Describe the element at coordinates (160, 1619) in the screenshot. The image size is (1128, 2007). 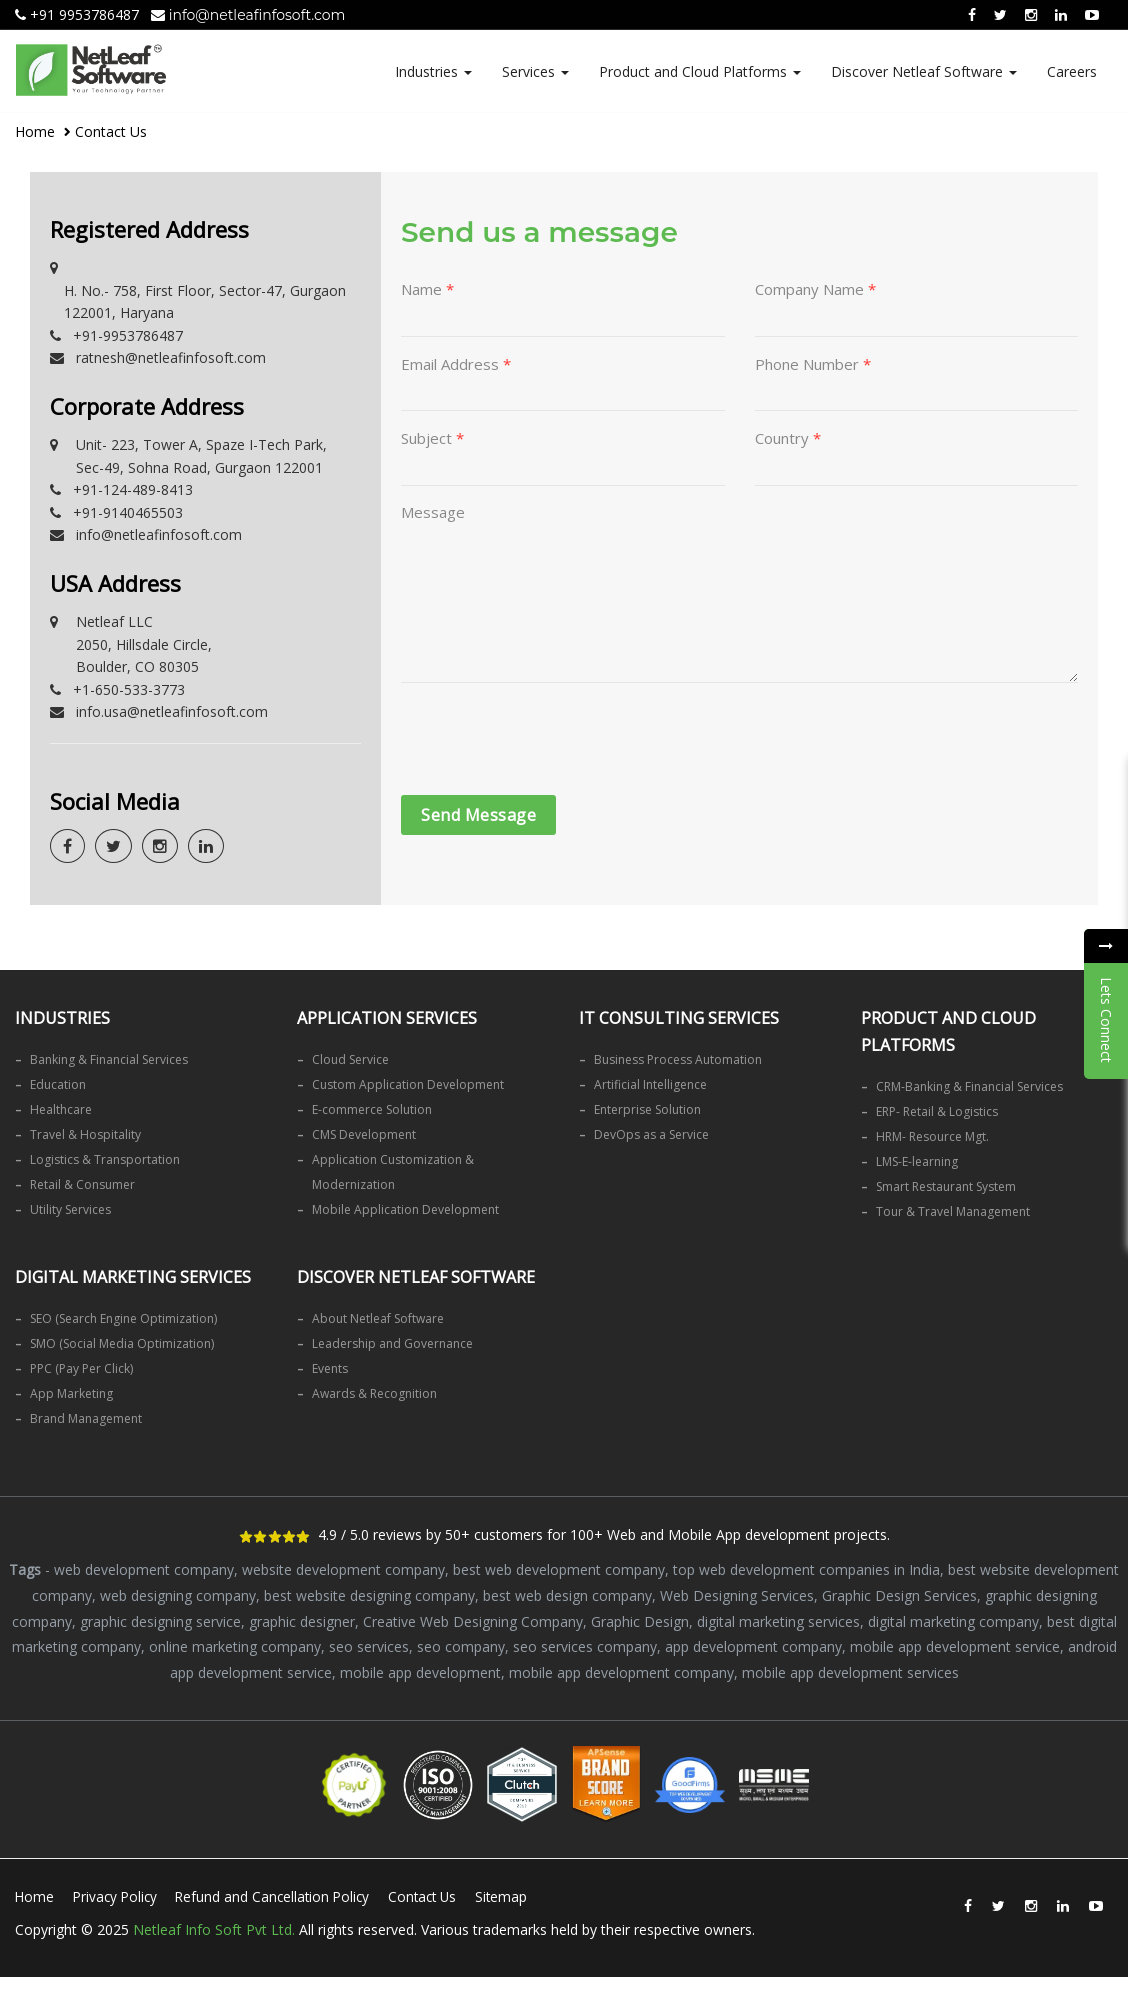
I see `graphic designing service` at that location.